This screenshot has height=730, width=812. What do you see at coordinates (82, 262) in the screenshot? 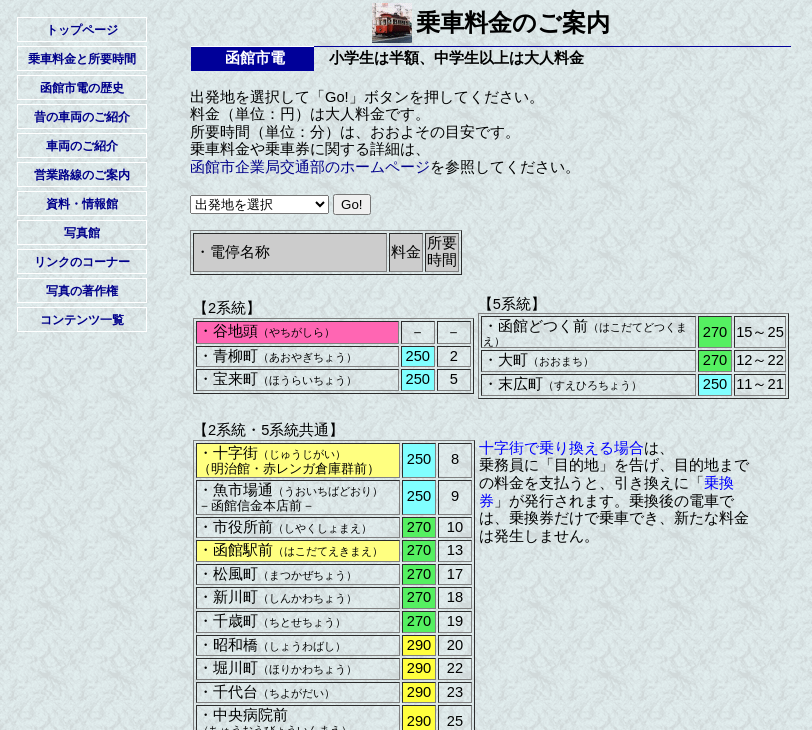
I see `リンクのコーナー` at bounding box center [82, 262].